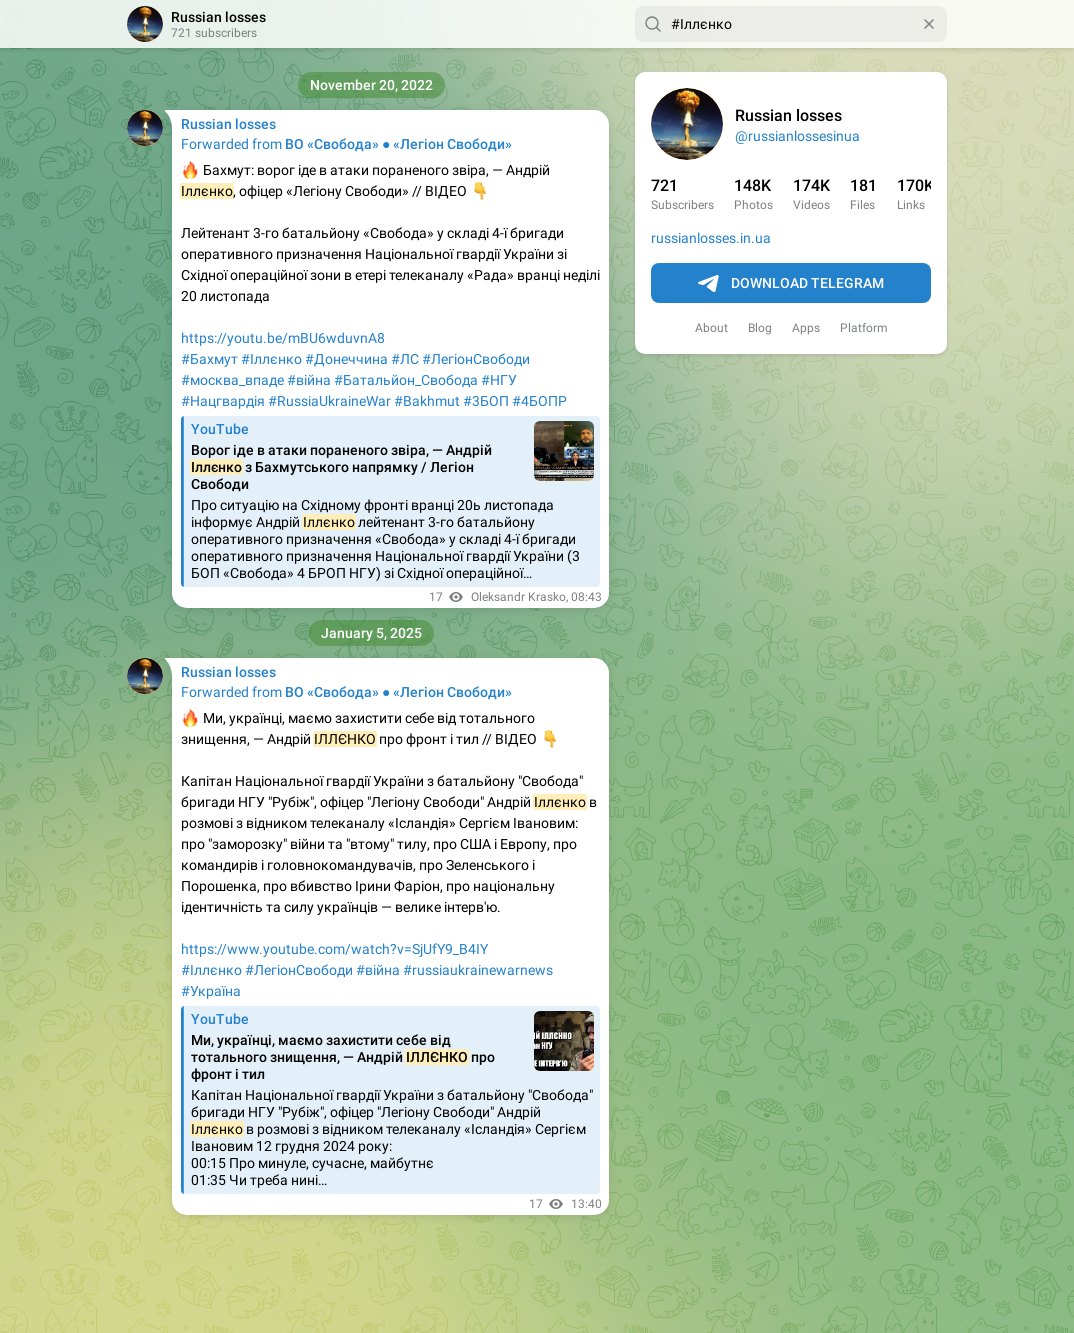 The width and height of the screenshot is (1074, 1333). Describe the element at coordinates (271, 359) in the screenshot. I see `#Іллєнко` at that location.